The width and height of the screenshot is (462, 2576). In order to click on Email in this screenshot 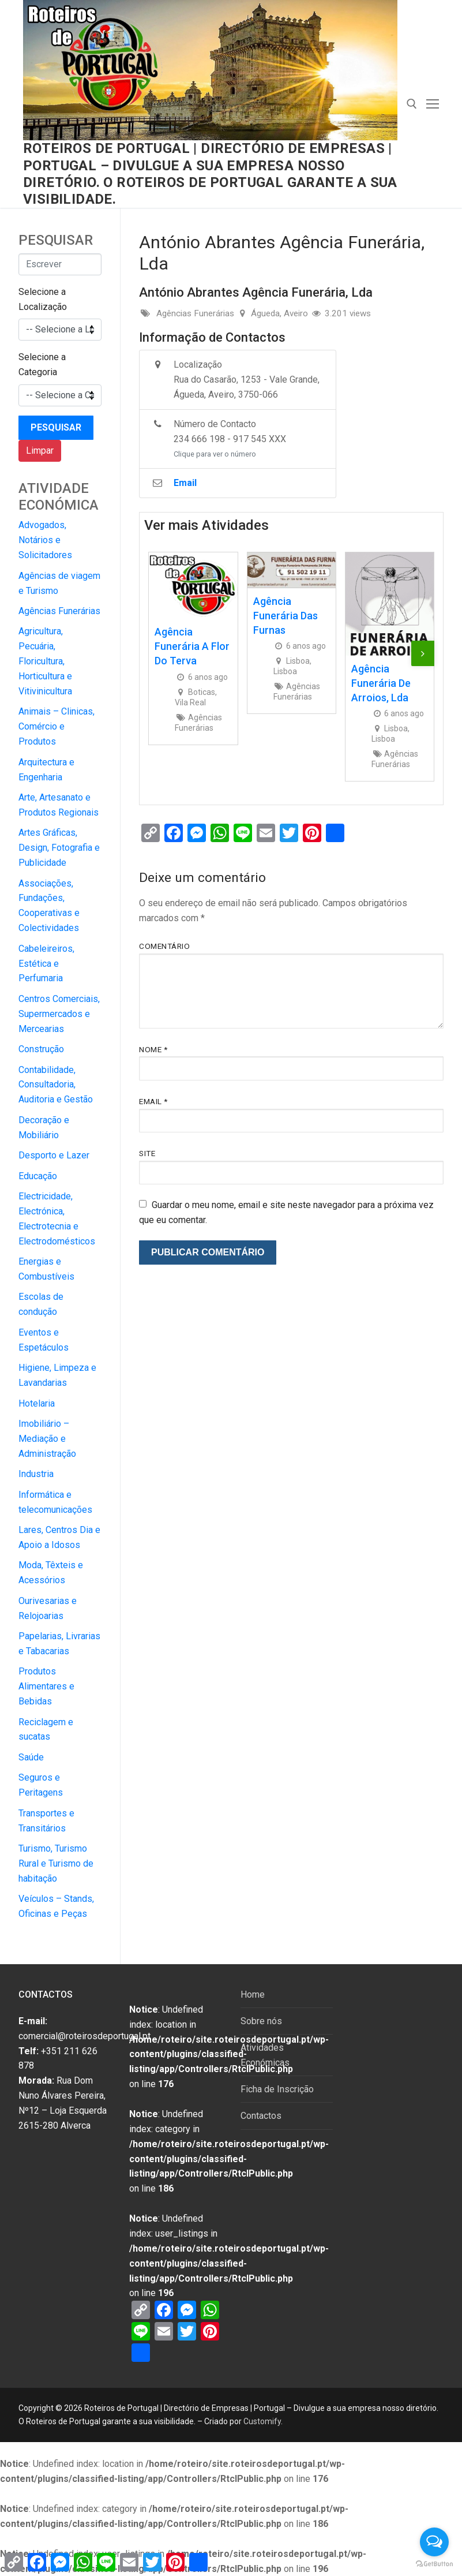, I will do `click(153, 1101)`.